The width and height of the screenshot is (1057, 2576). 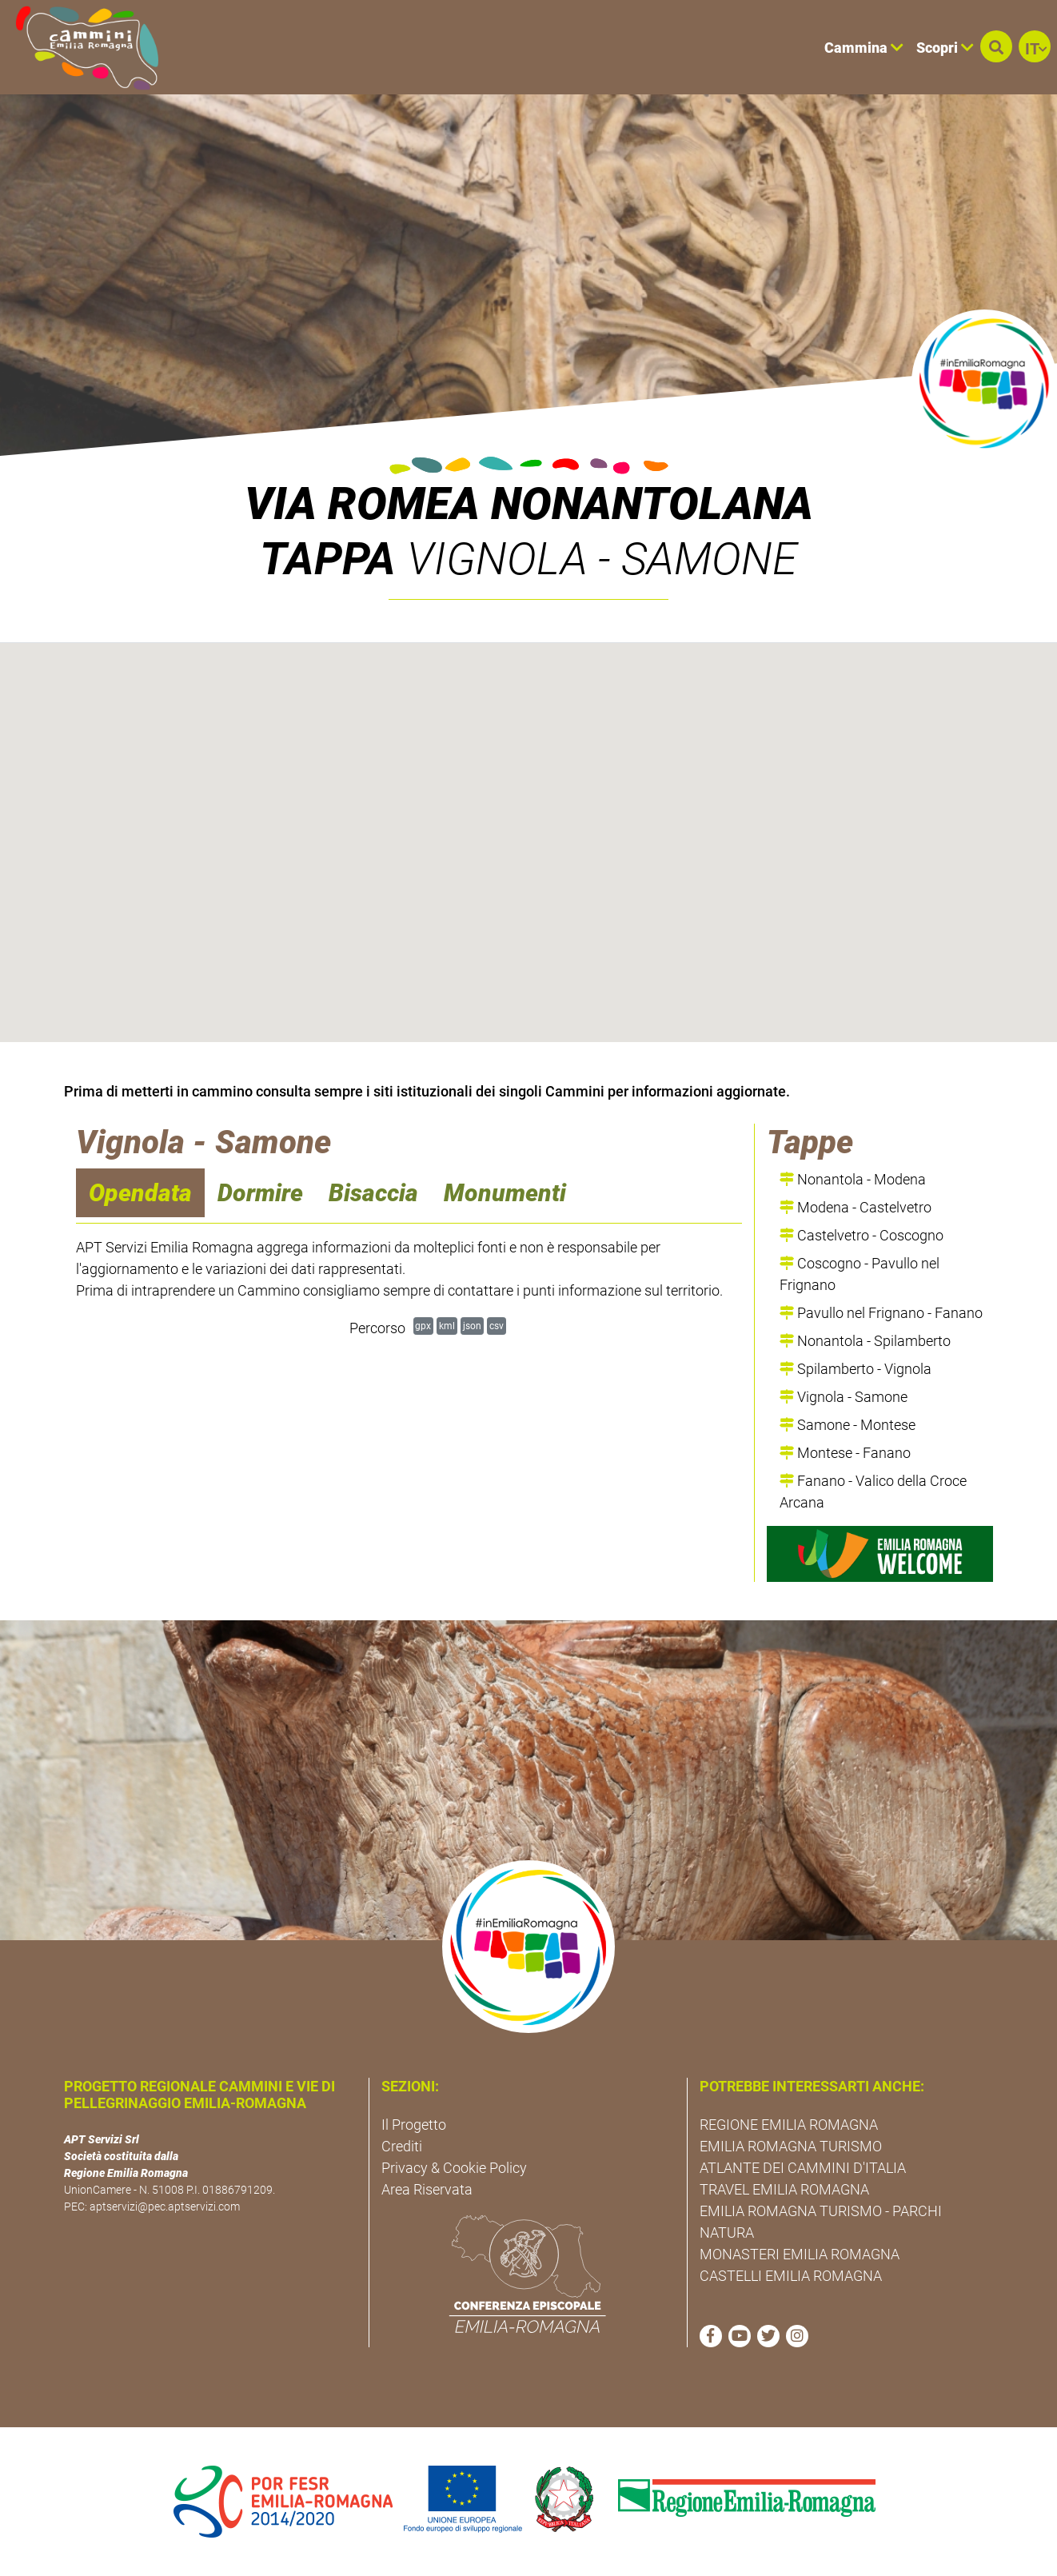 What do you see at coordinates (373, 1193) in the screenshot?
I see `Bisaccia [navigation]` at bounding box center [373, 1193].